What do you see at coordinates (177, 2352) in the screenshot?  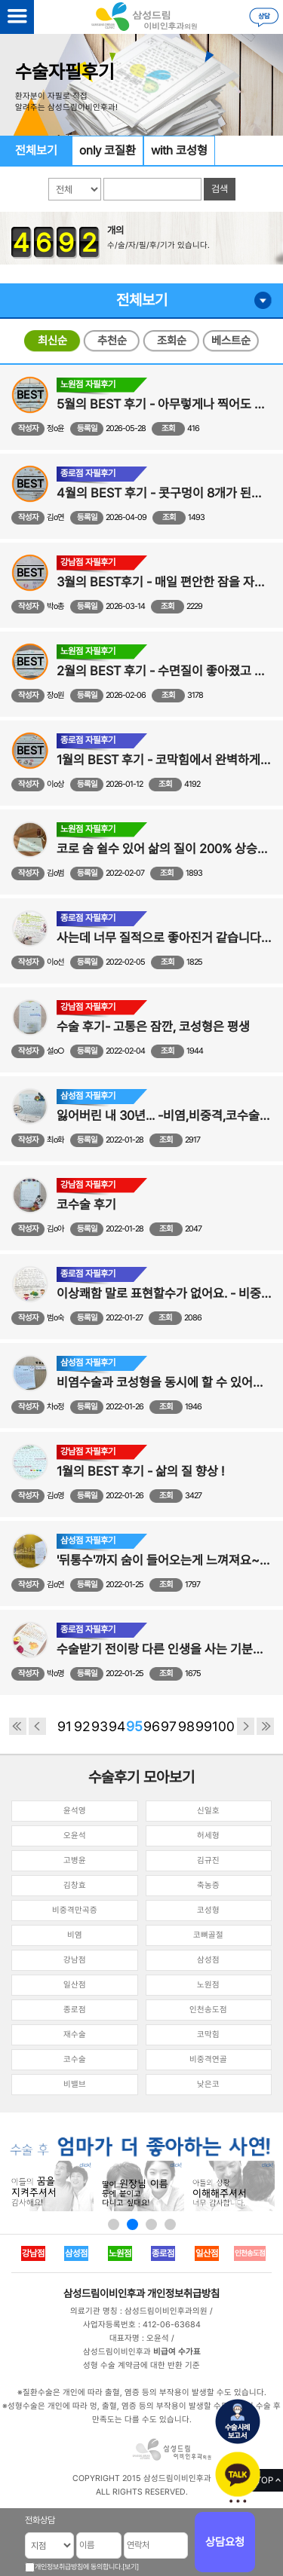 I see `비급여 수가표` at bounding box center [177, 2352].